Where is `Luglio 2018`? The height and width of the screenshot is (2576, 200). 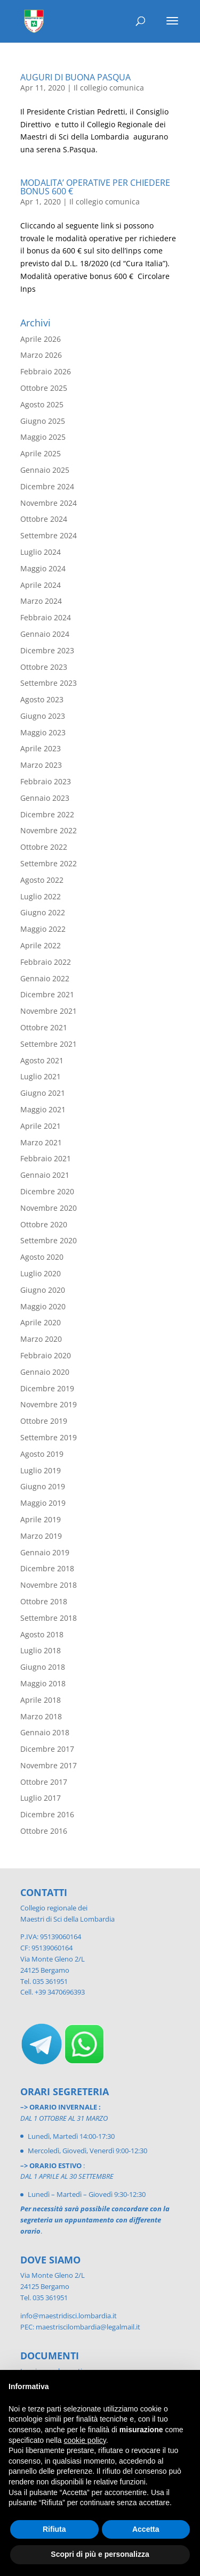
Luglio 2018 is located at coordinates (40, 1650).